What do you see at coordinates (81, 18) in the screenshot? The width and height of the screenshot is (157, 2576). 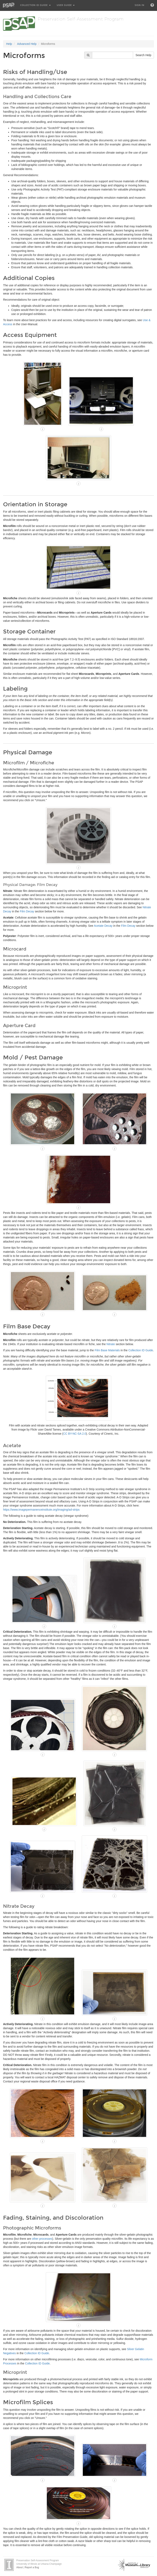 I see `Preservation Self-Assessment Program` at bounding box center [81, 18].